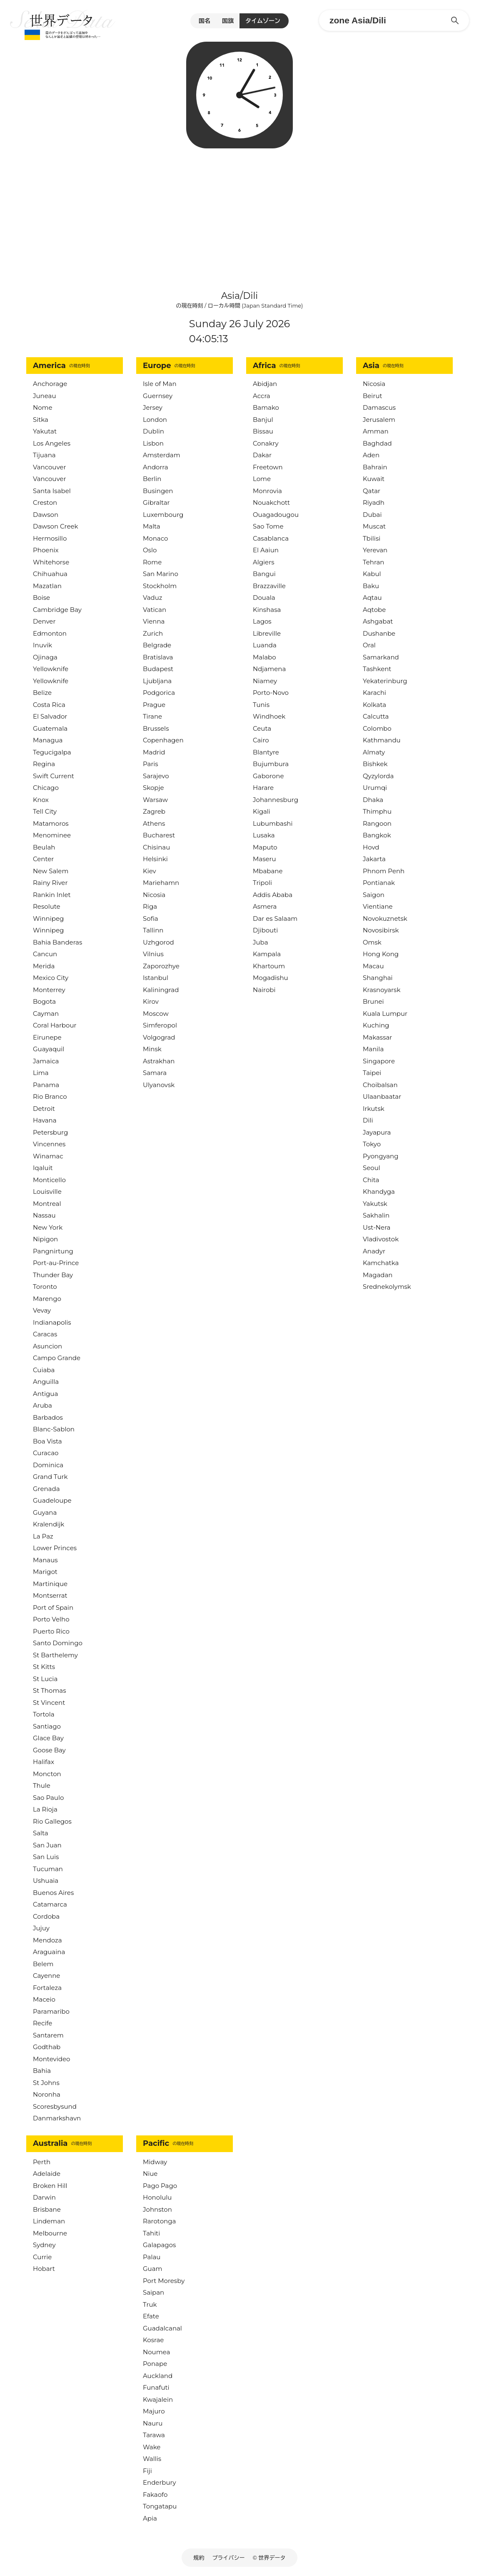 This screenshot has height=2576, width=479. What do you see at coordinates (151, 2316) in the screenshot?
I see `Efate` at bounding box center [151, 2316].